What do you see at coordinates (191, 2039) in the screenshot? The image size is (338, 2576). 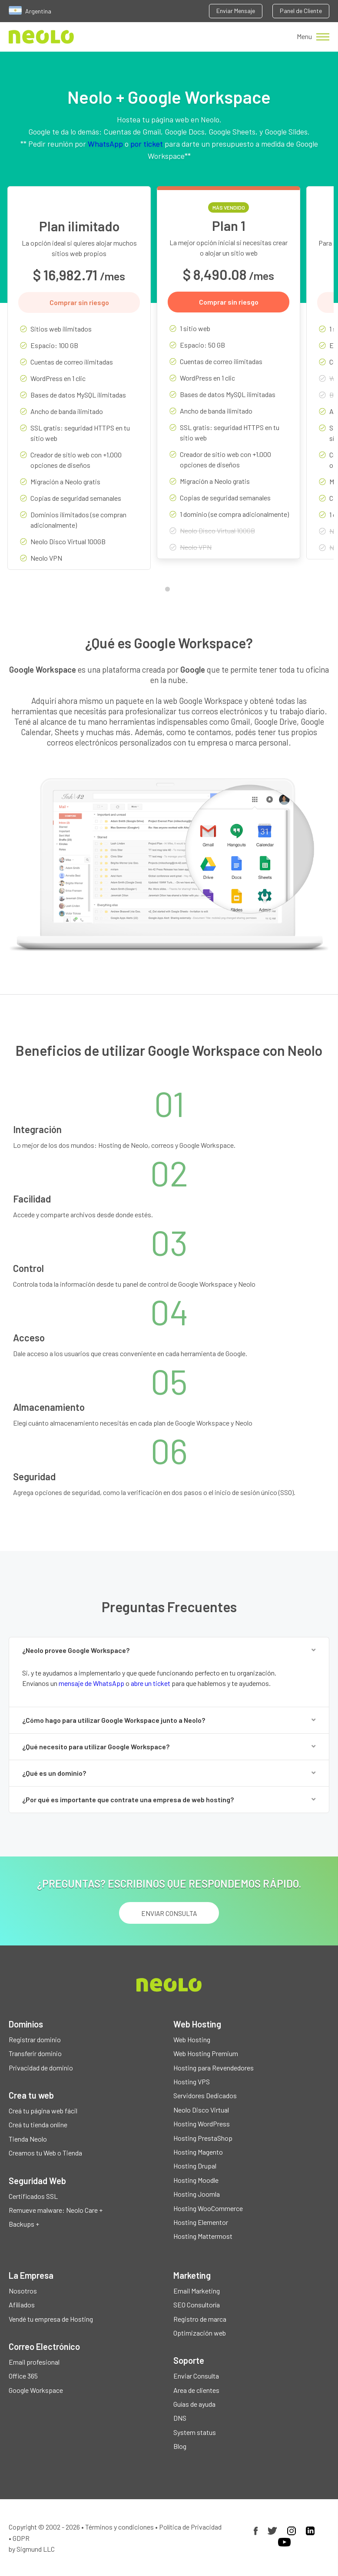 I see `Web Hosting` at bounding box center [191, 2039].